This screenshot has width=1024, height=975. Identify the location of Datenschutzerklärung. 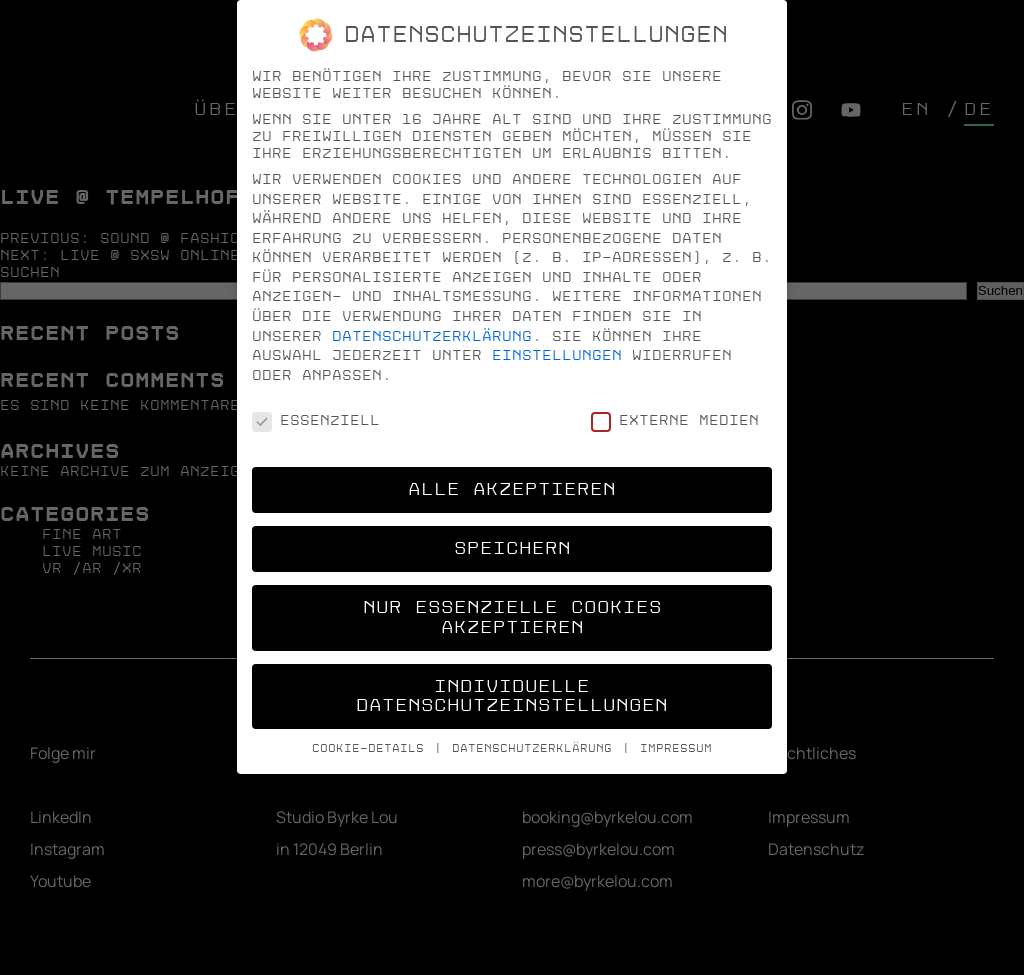
(432, 336).